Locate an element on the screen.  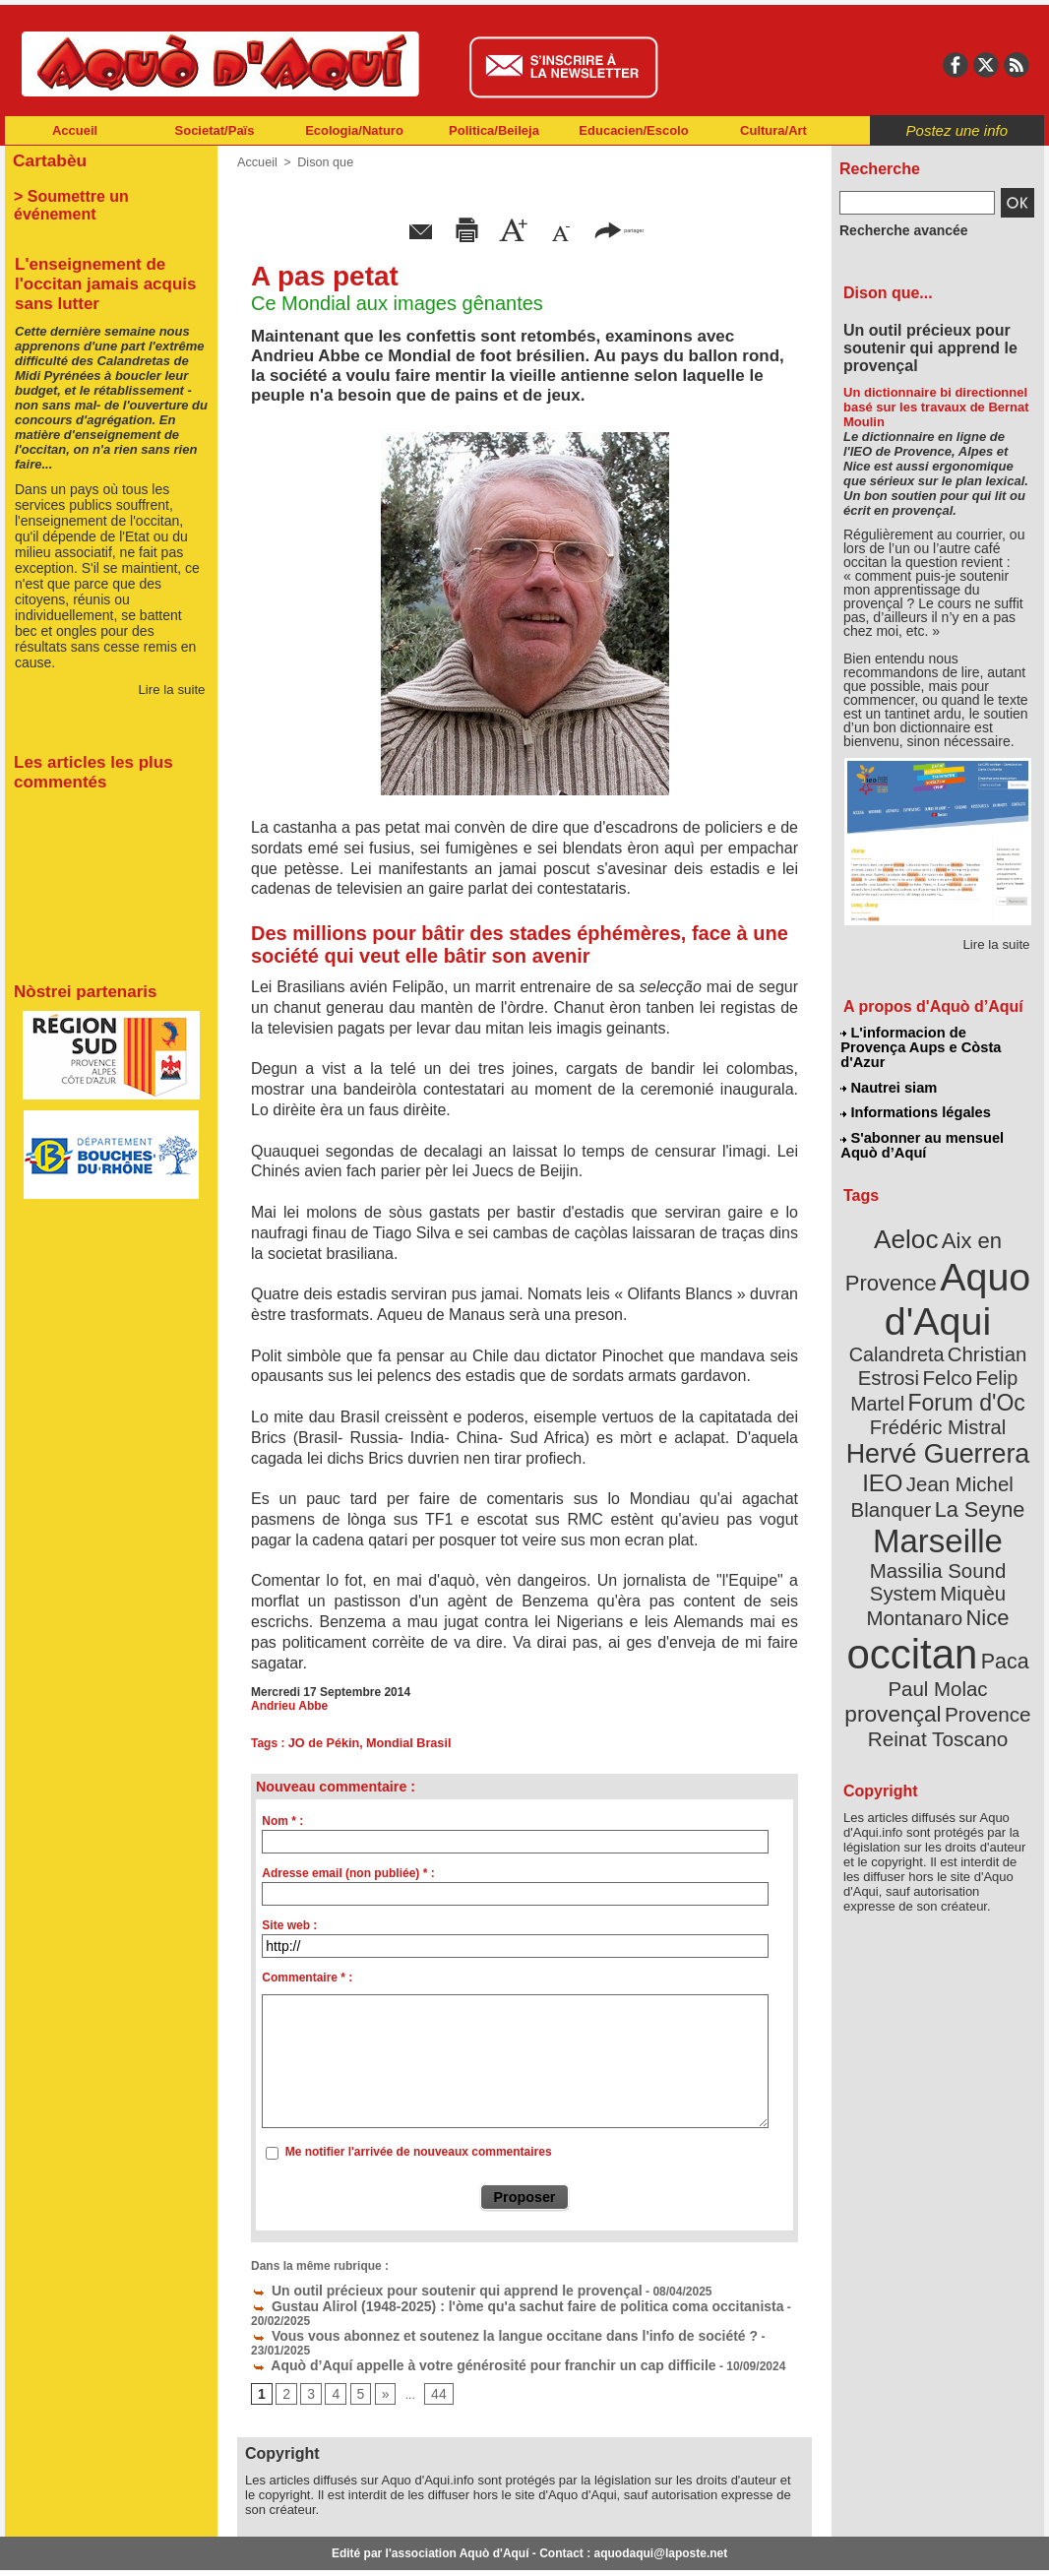
Frédéric Mistral is located at coordinates (959, 1358).